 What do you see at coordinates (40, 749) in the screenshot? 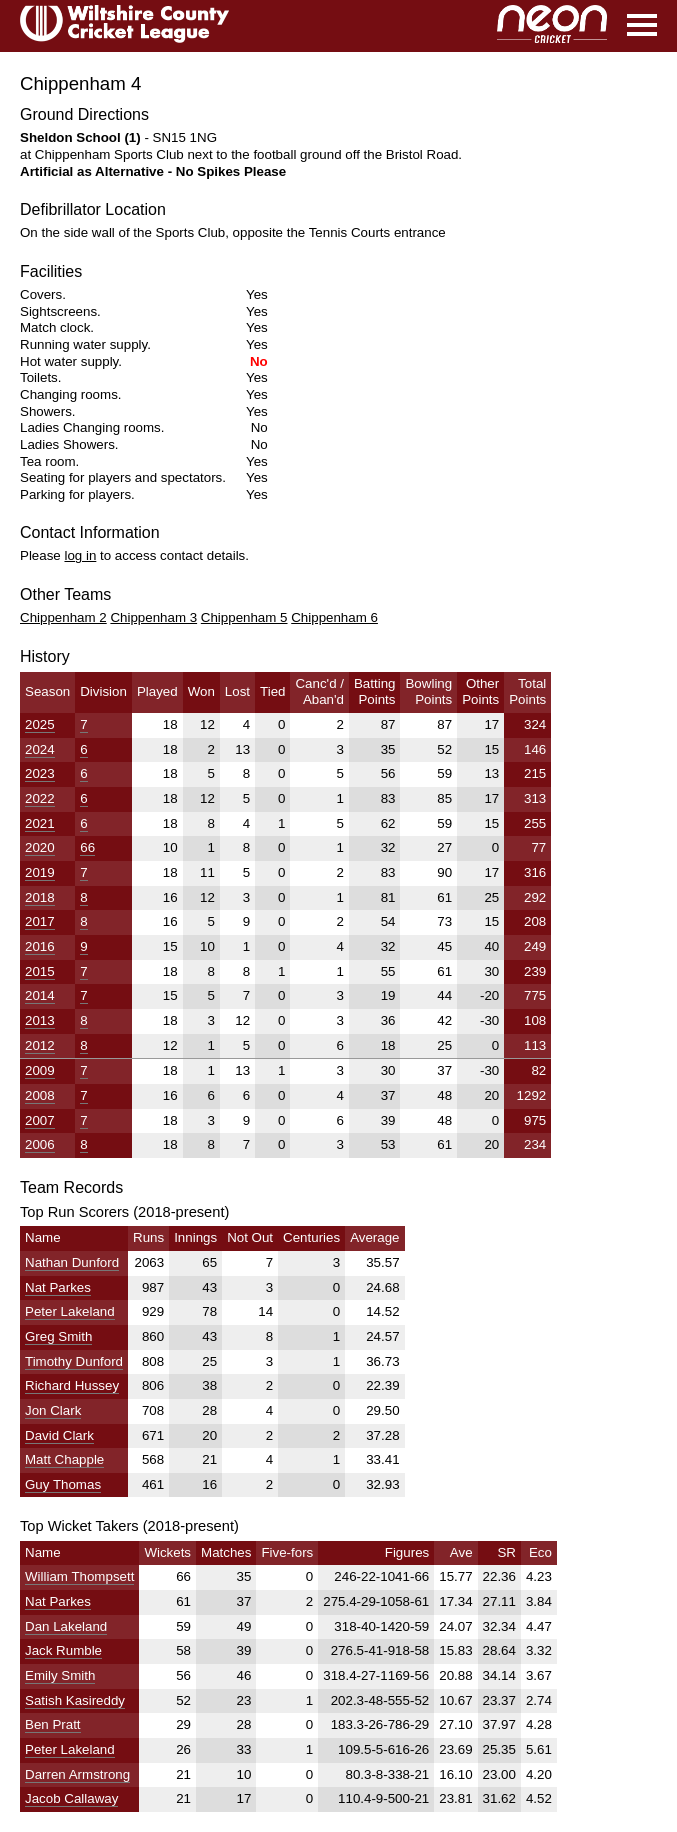
I see `2024` at bounding box center [40, 749].